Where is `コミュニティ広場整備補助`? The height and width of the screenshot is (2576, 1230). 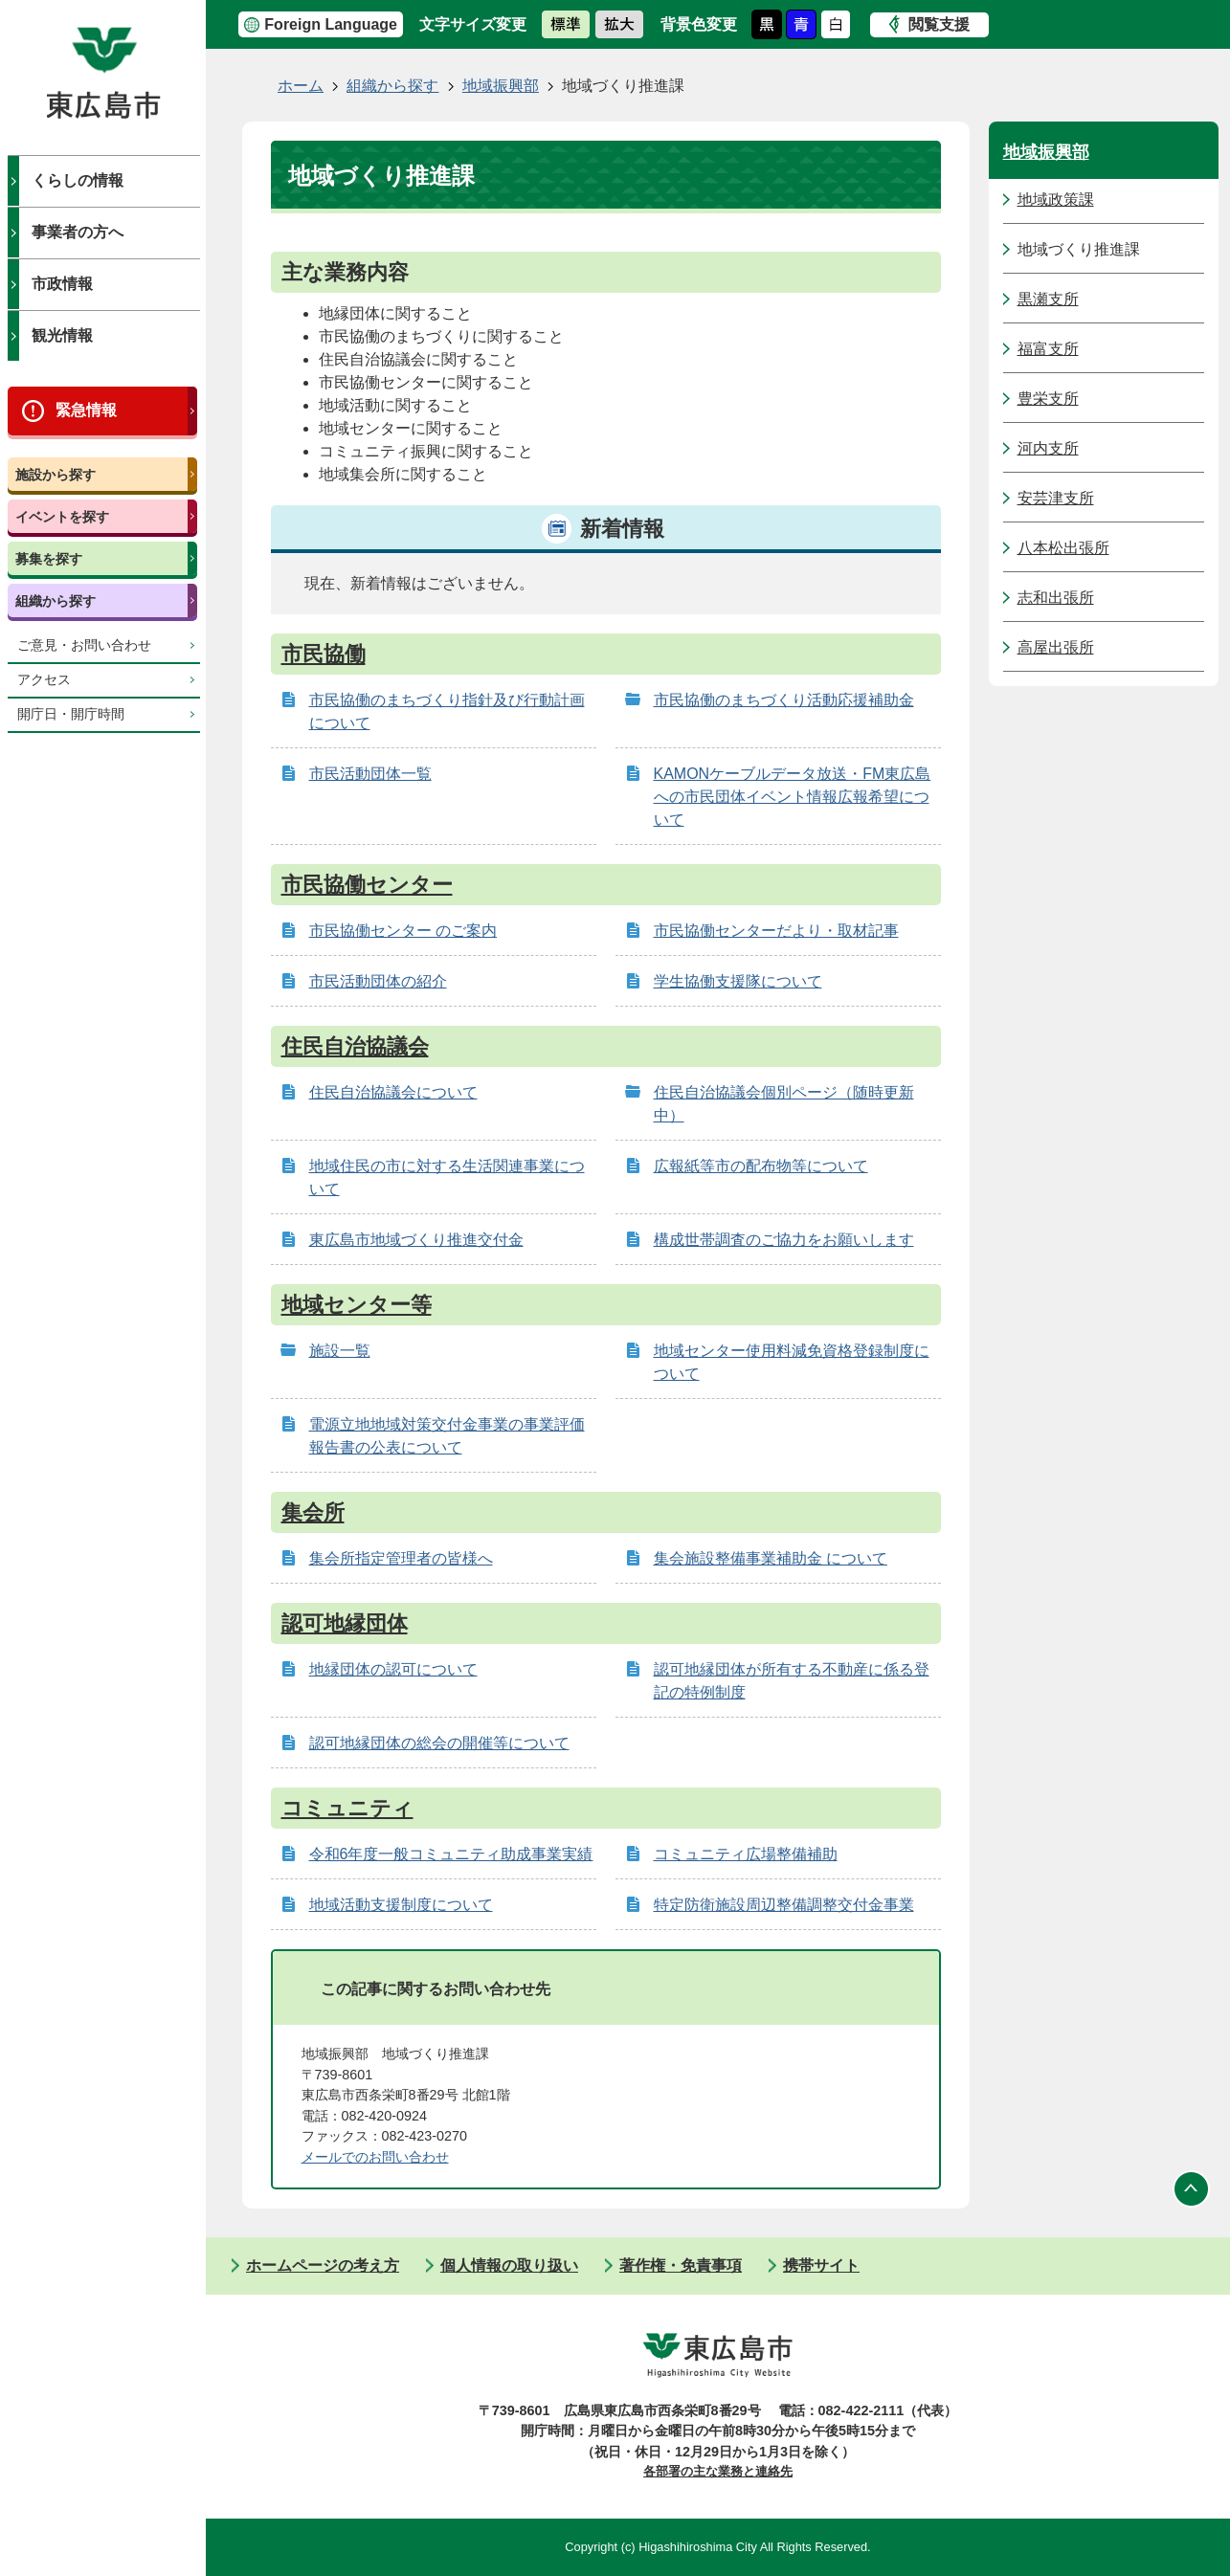 コミュニティ広場整備補助 is located at coordinates (746, 1854).